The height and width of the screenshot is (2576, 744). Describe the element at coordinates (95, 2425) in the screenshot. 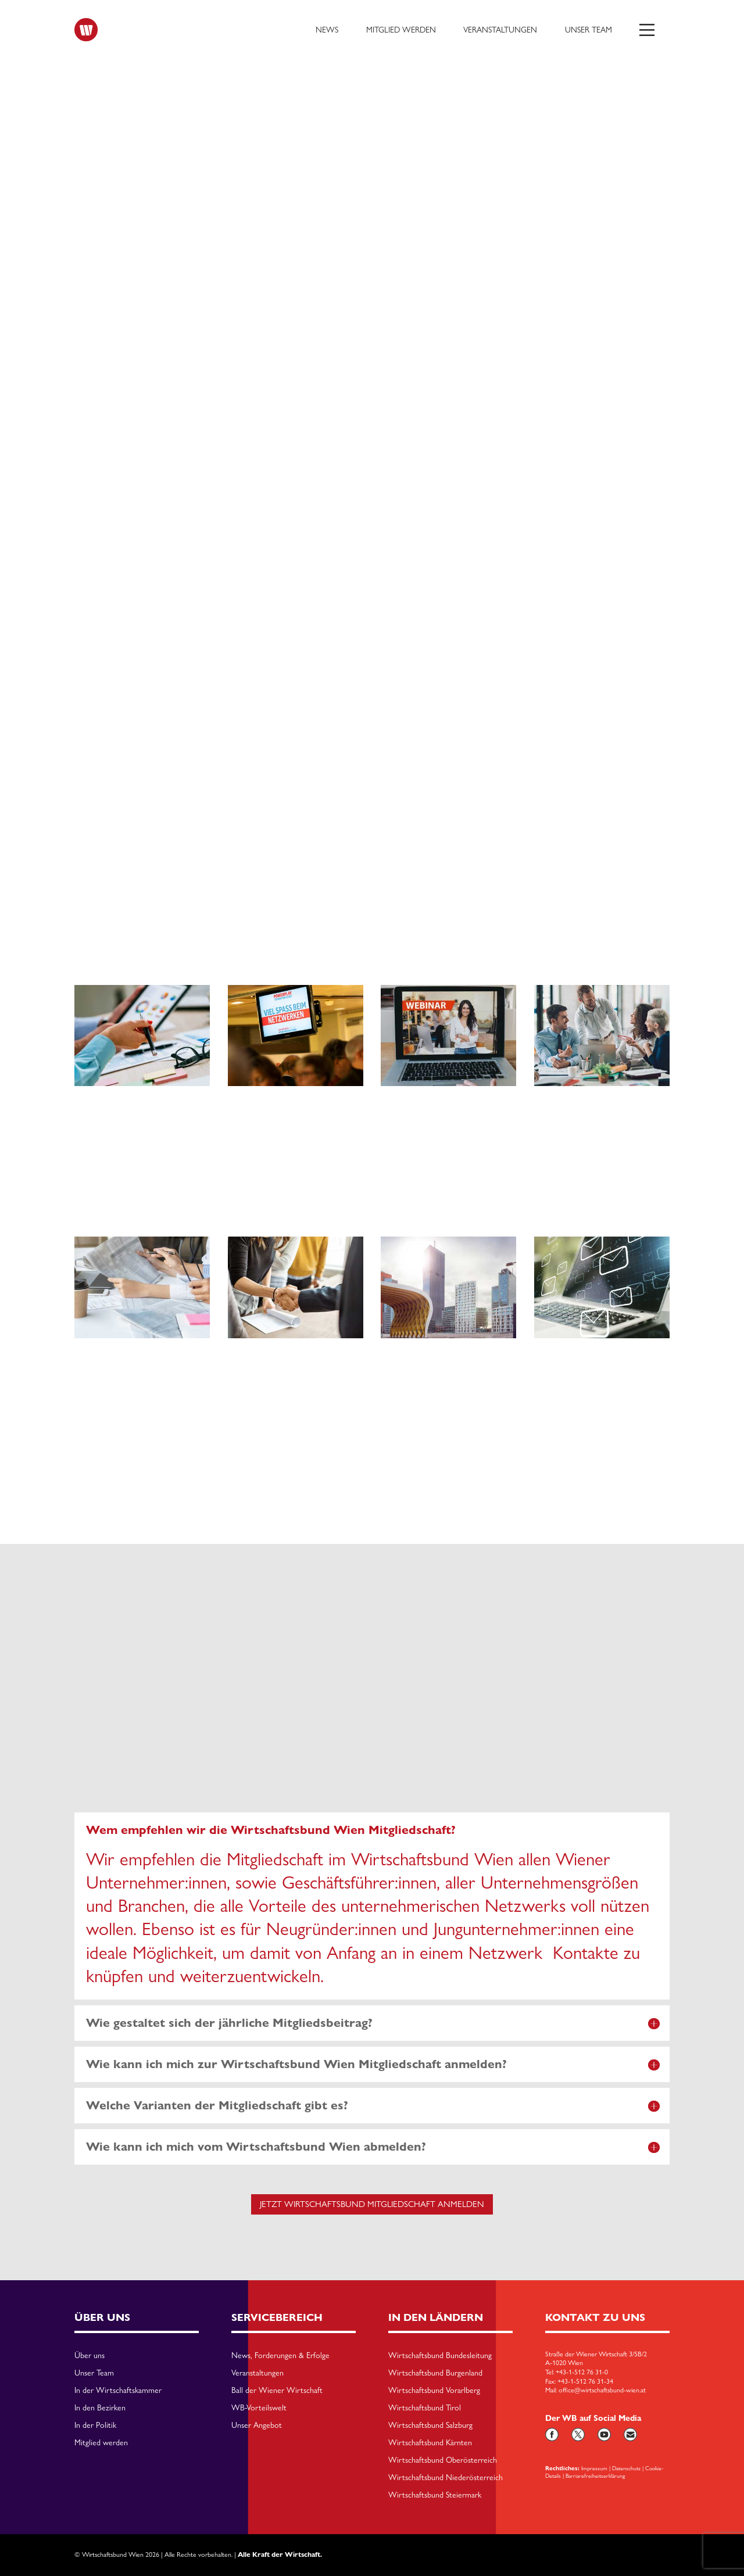

I see `In der Politik` at that location.